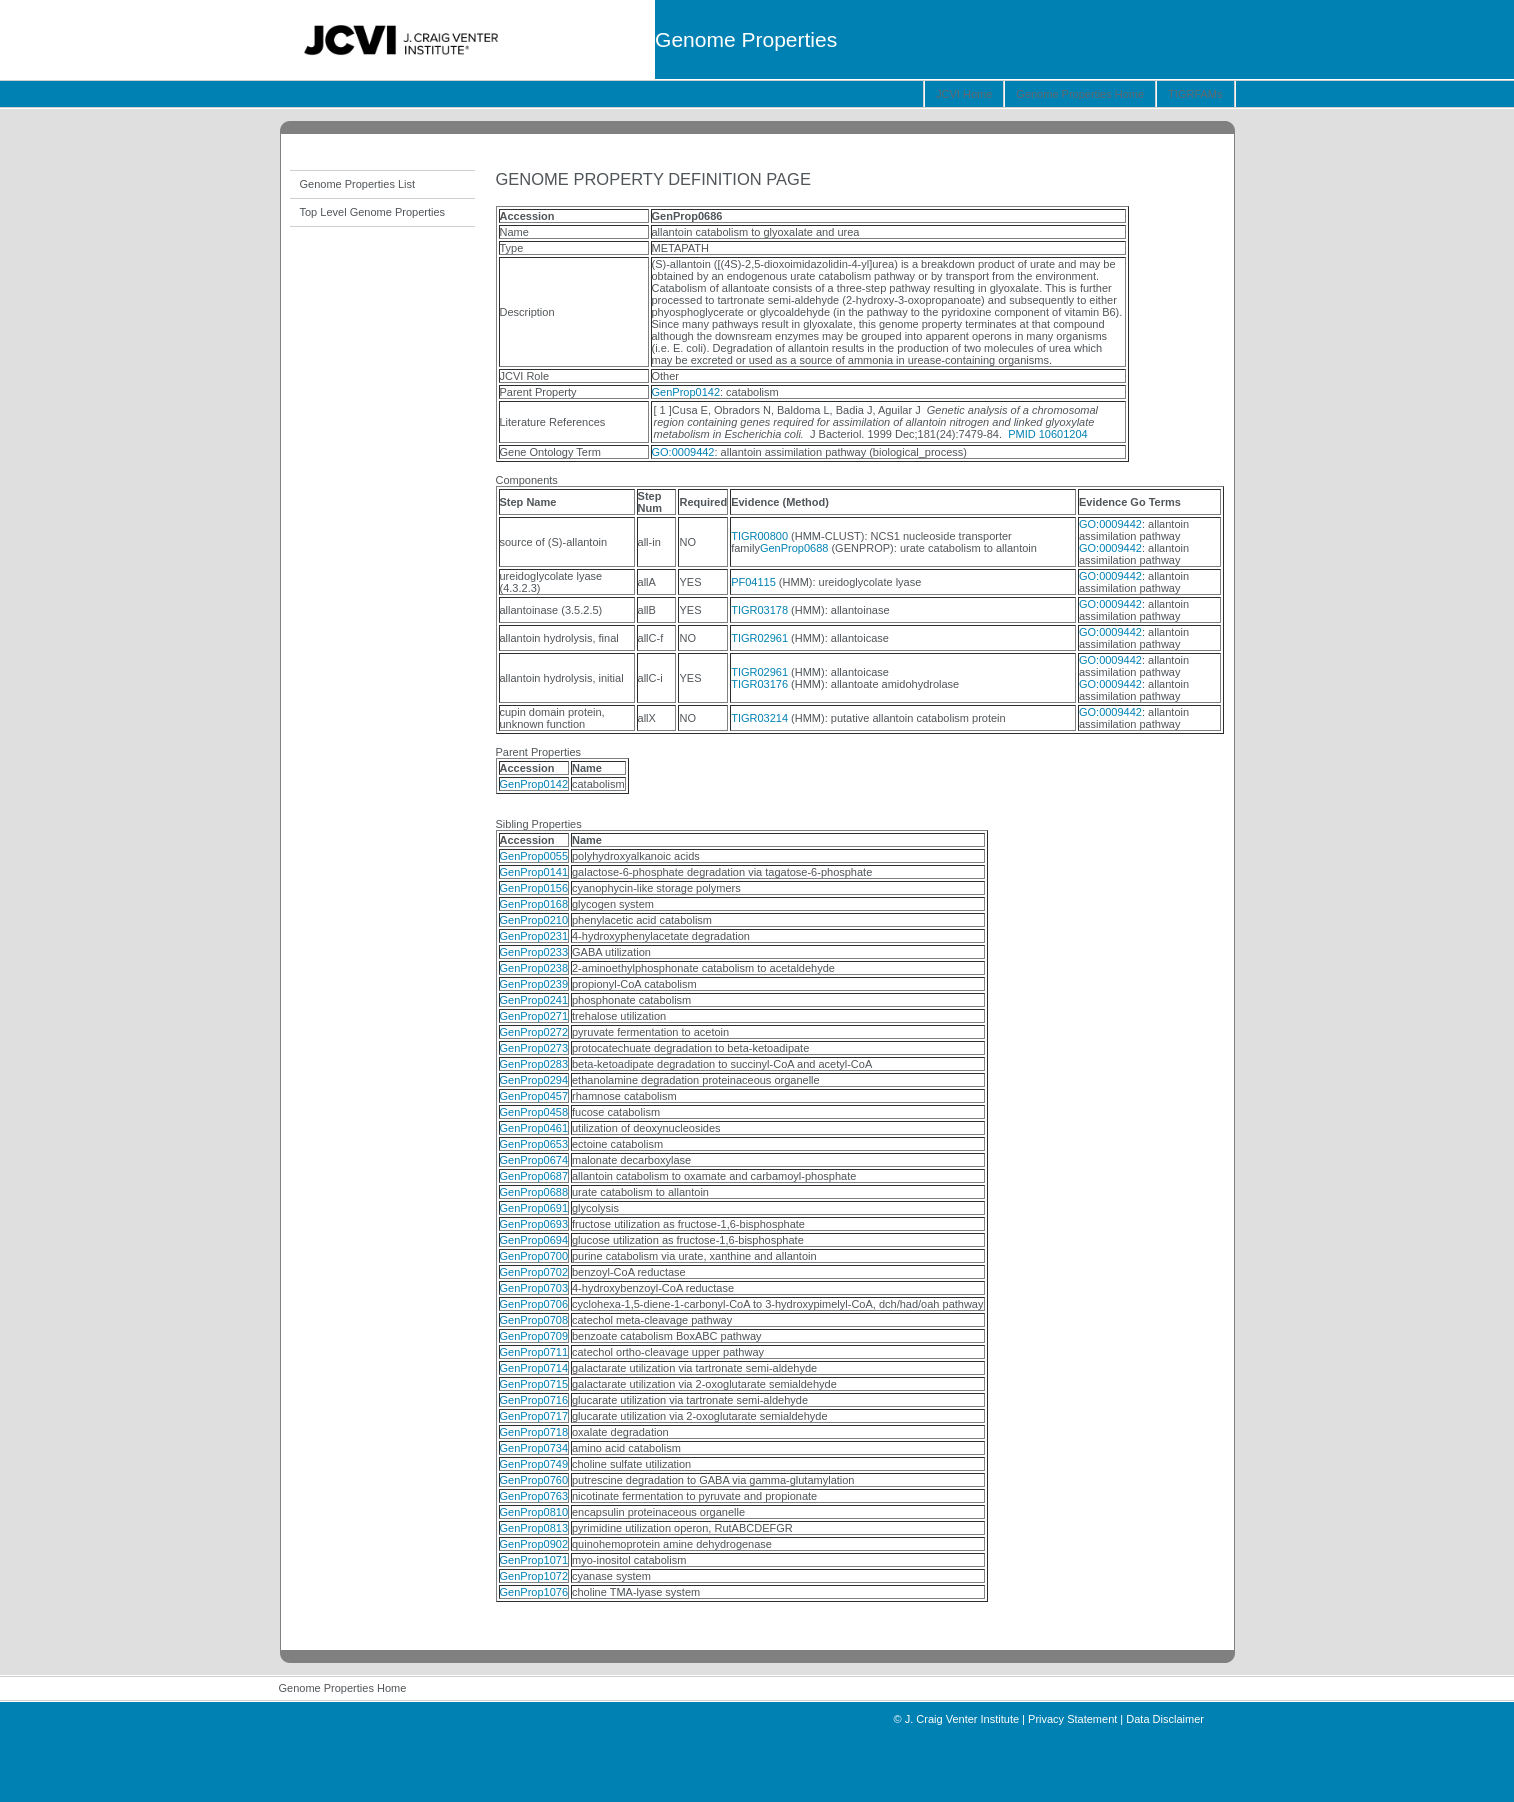  I want to click on GenProp0706, so click(534, 1304).